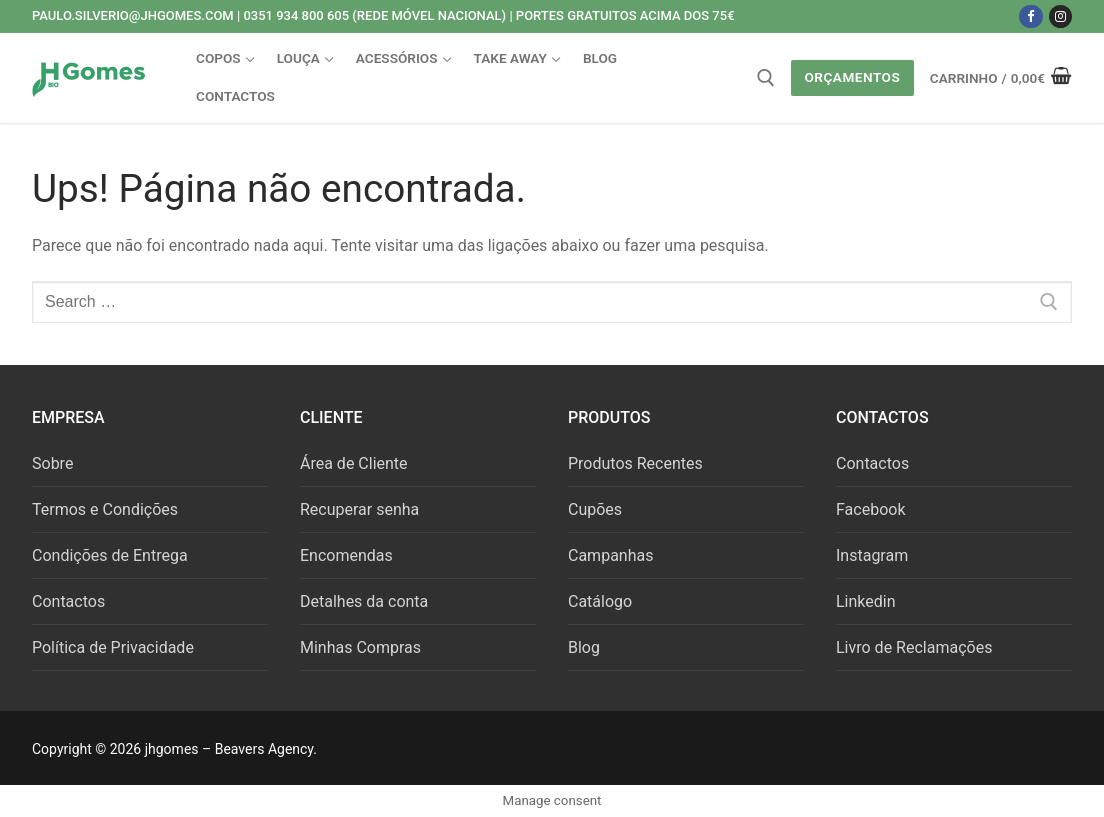 Image resolution: width=1104 pixels, height=817 pixels. I want to click on Sobre, so click(52, 463).